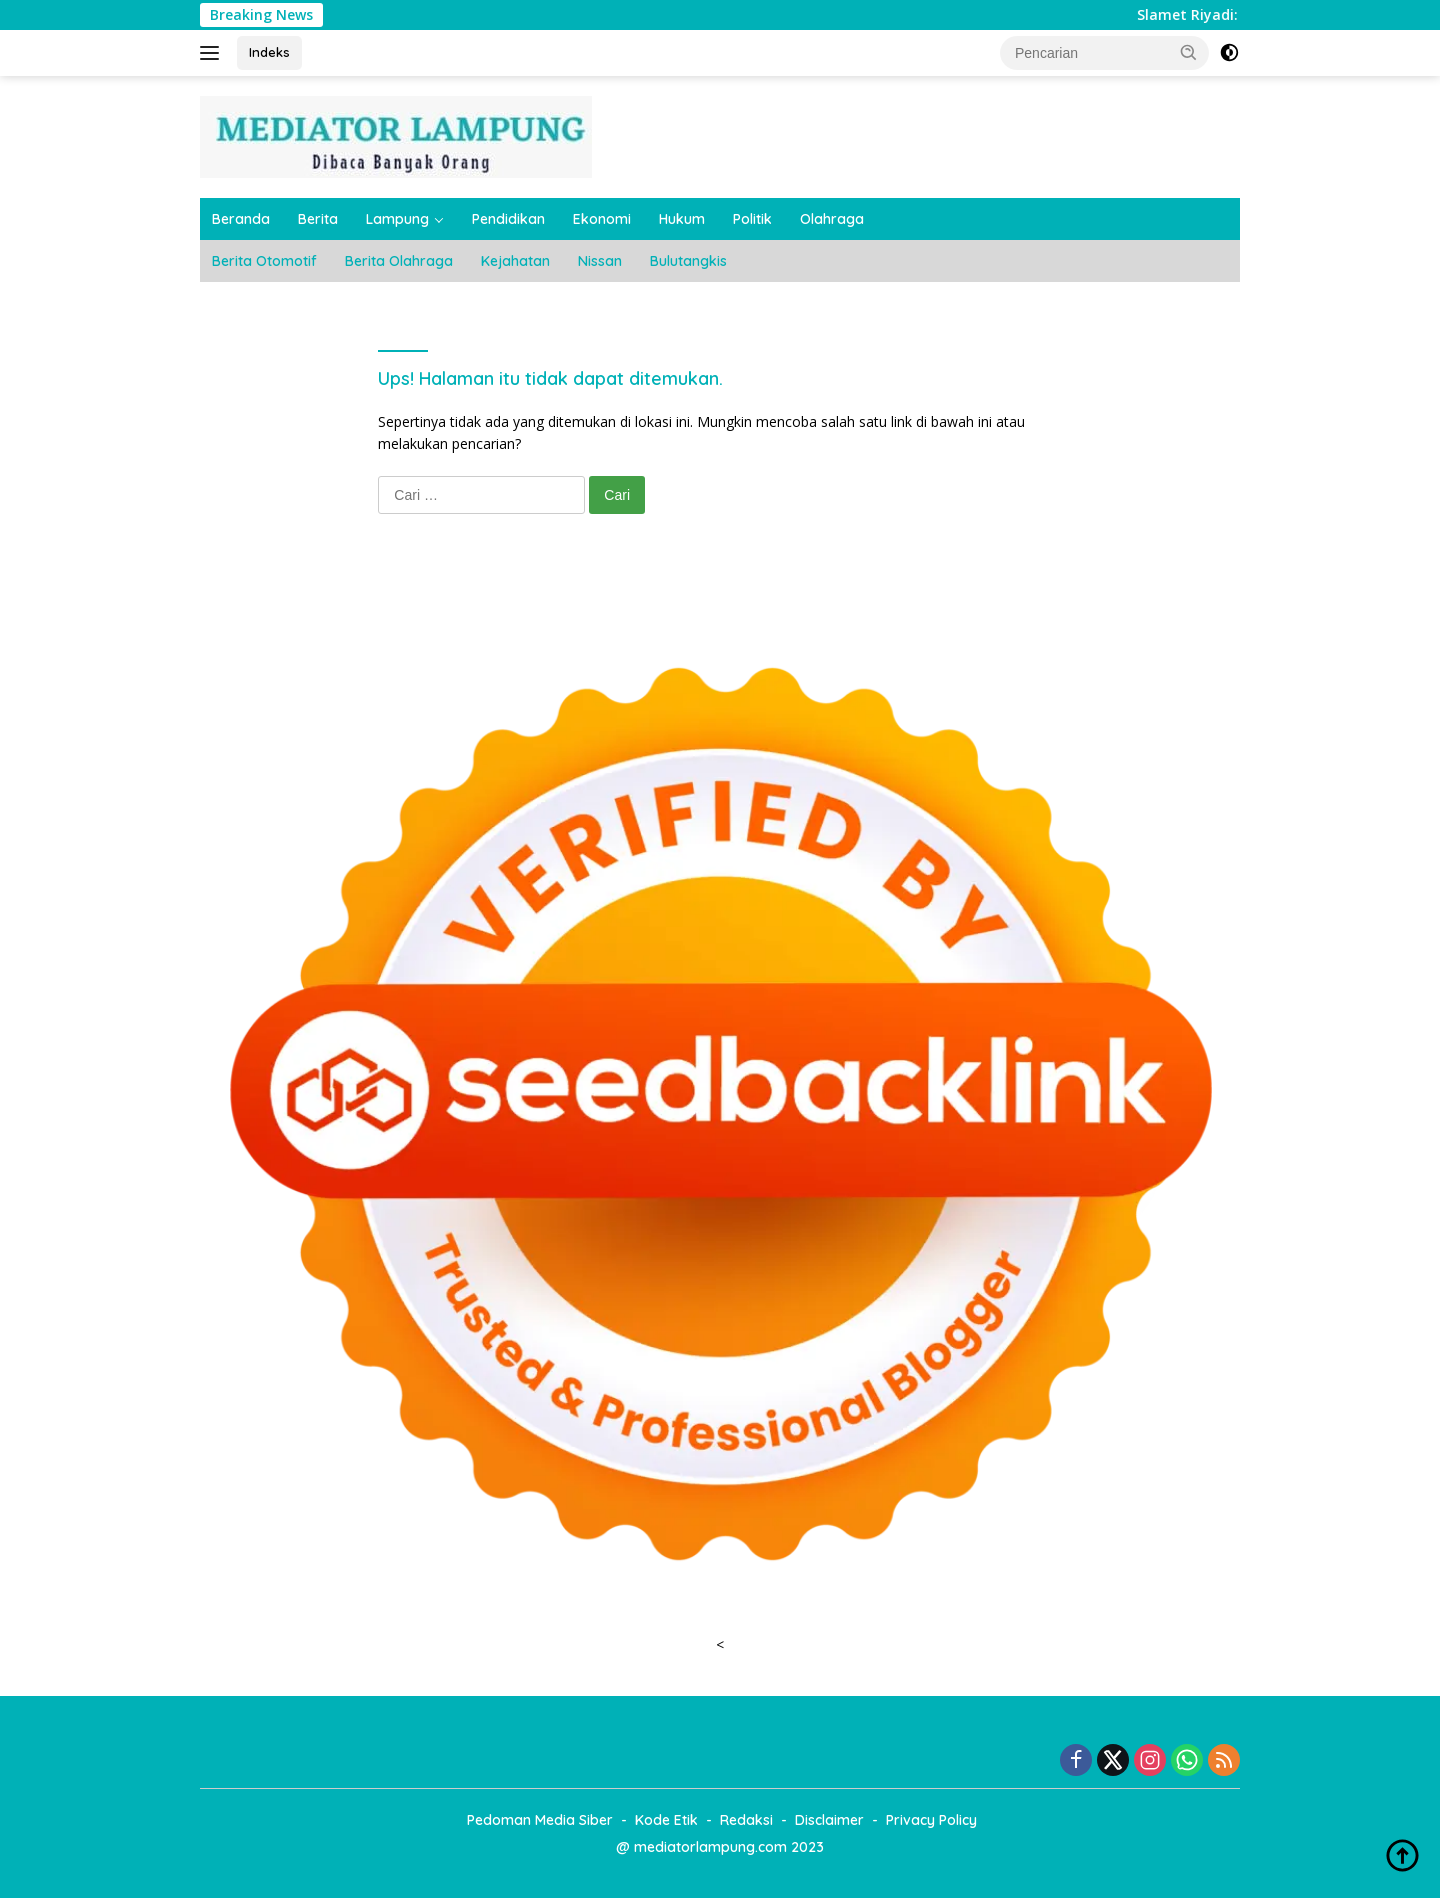 This screenshot has width=1440, height=1898. Describe the element at coordinates (515, 261) in the screenshot. I see `Kejahatan` at that location.